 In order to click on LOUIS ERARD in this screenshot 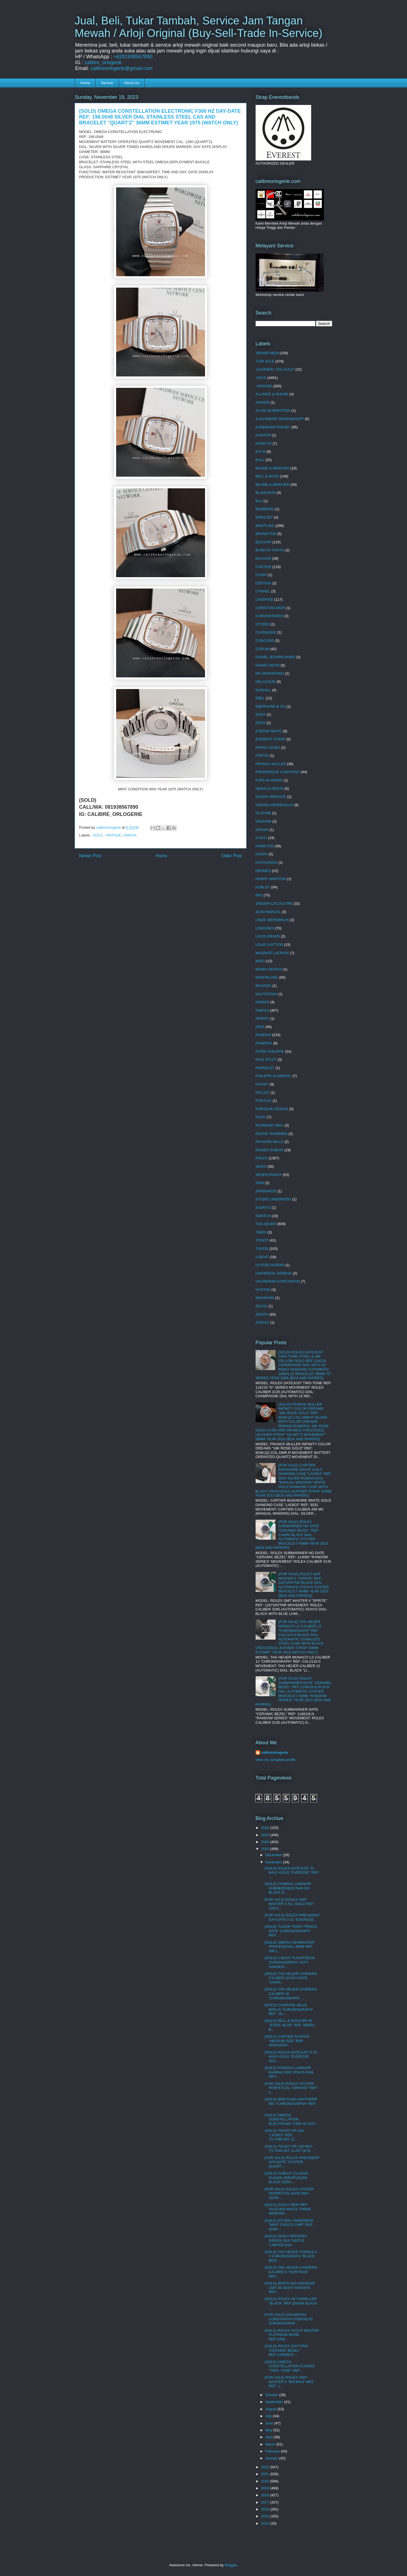, I will do `click(268, 936)`.